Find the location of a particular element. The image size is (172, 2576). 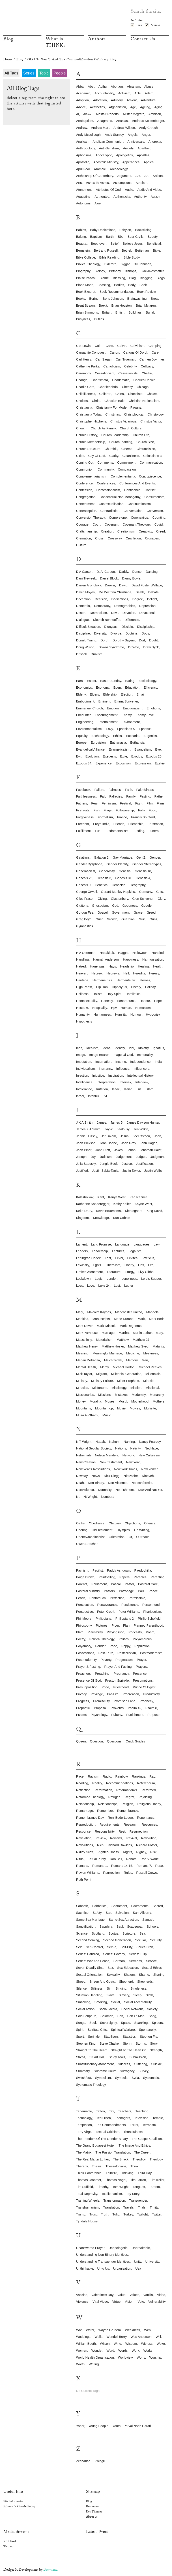

monarchy is located at coordinates (157, 1394).